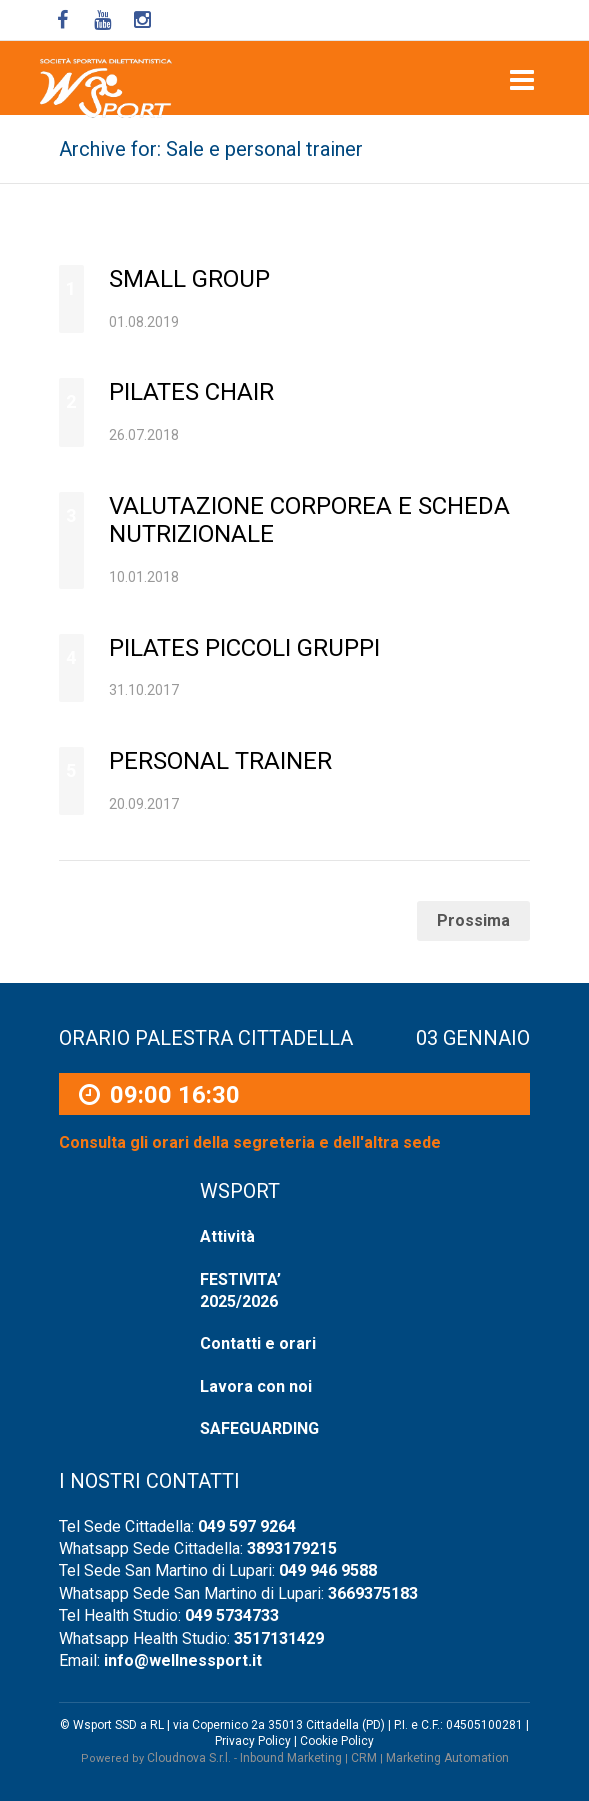  Describe the element at coordinates (232, 1615) in the screenshot. I see `049 5734733` at that location.